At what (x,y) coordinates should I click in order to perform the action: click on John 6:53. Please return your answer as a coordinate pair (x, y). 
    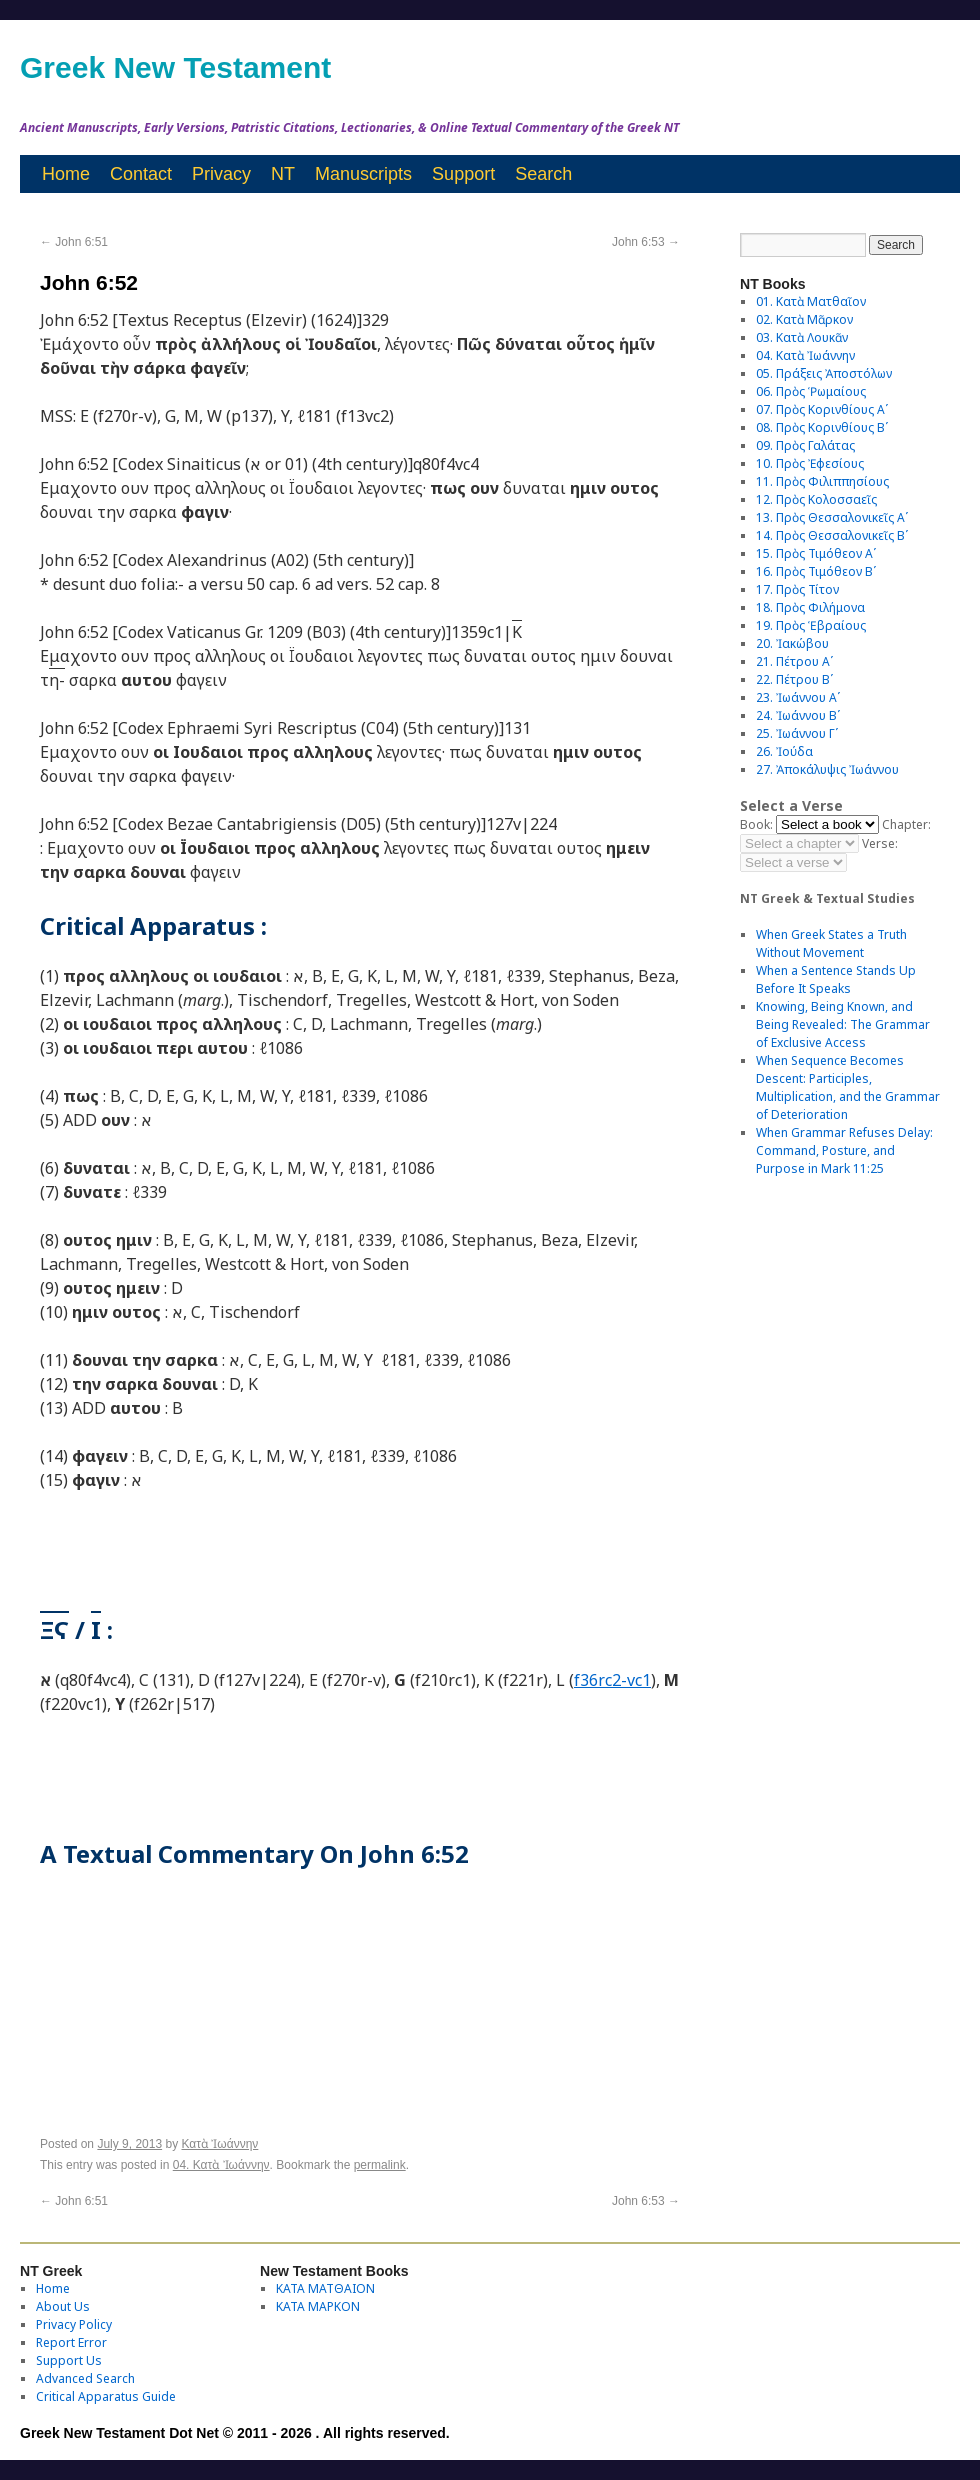
    Looking at the image, I should click on (646, 242).